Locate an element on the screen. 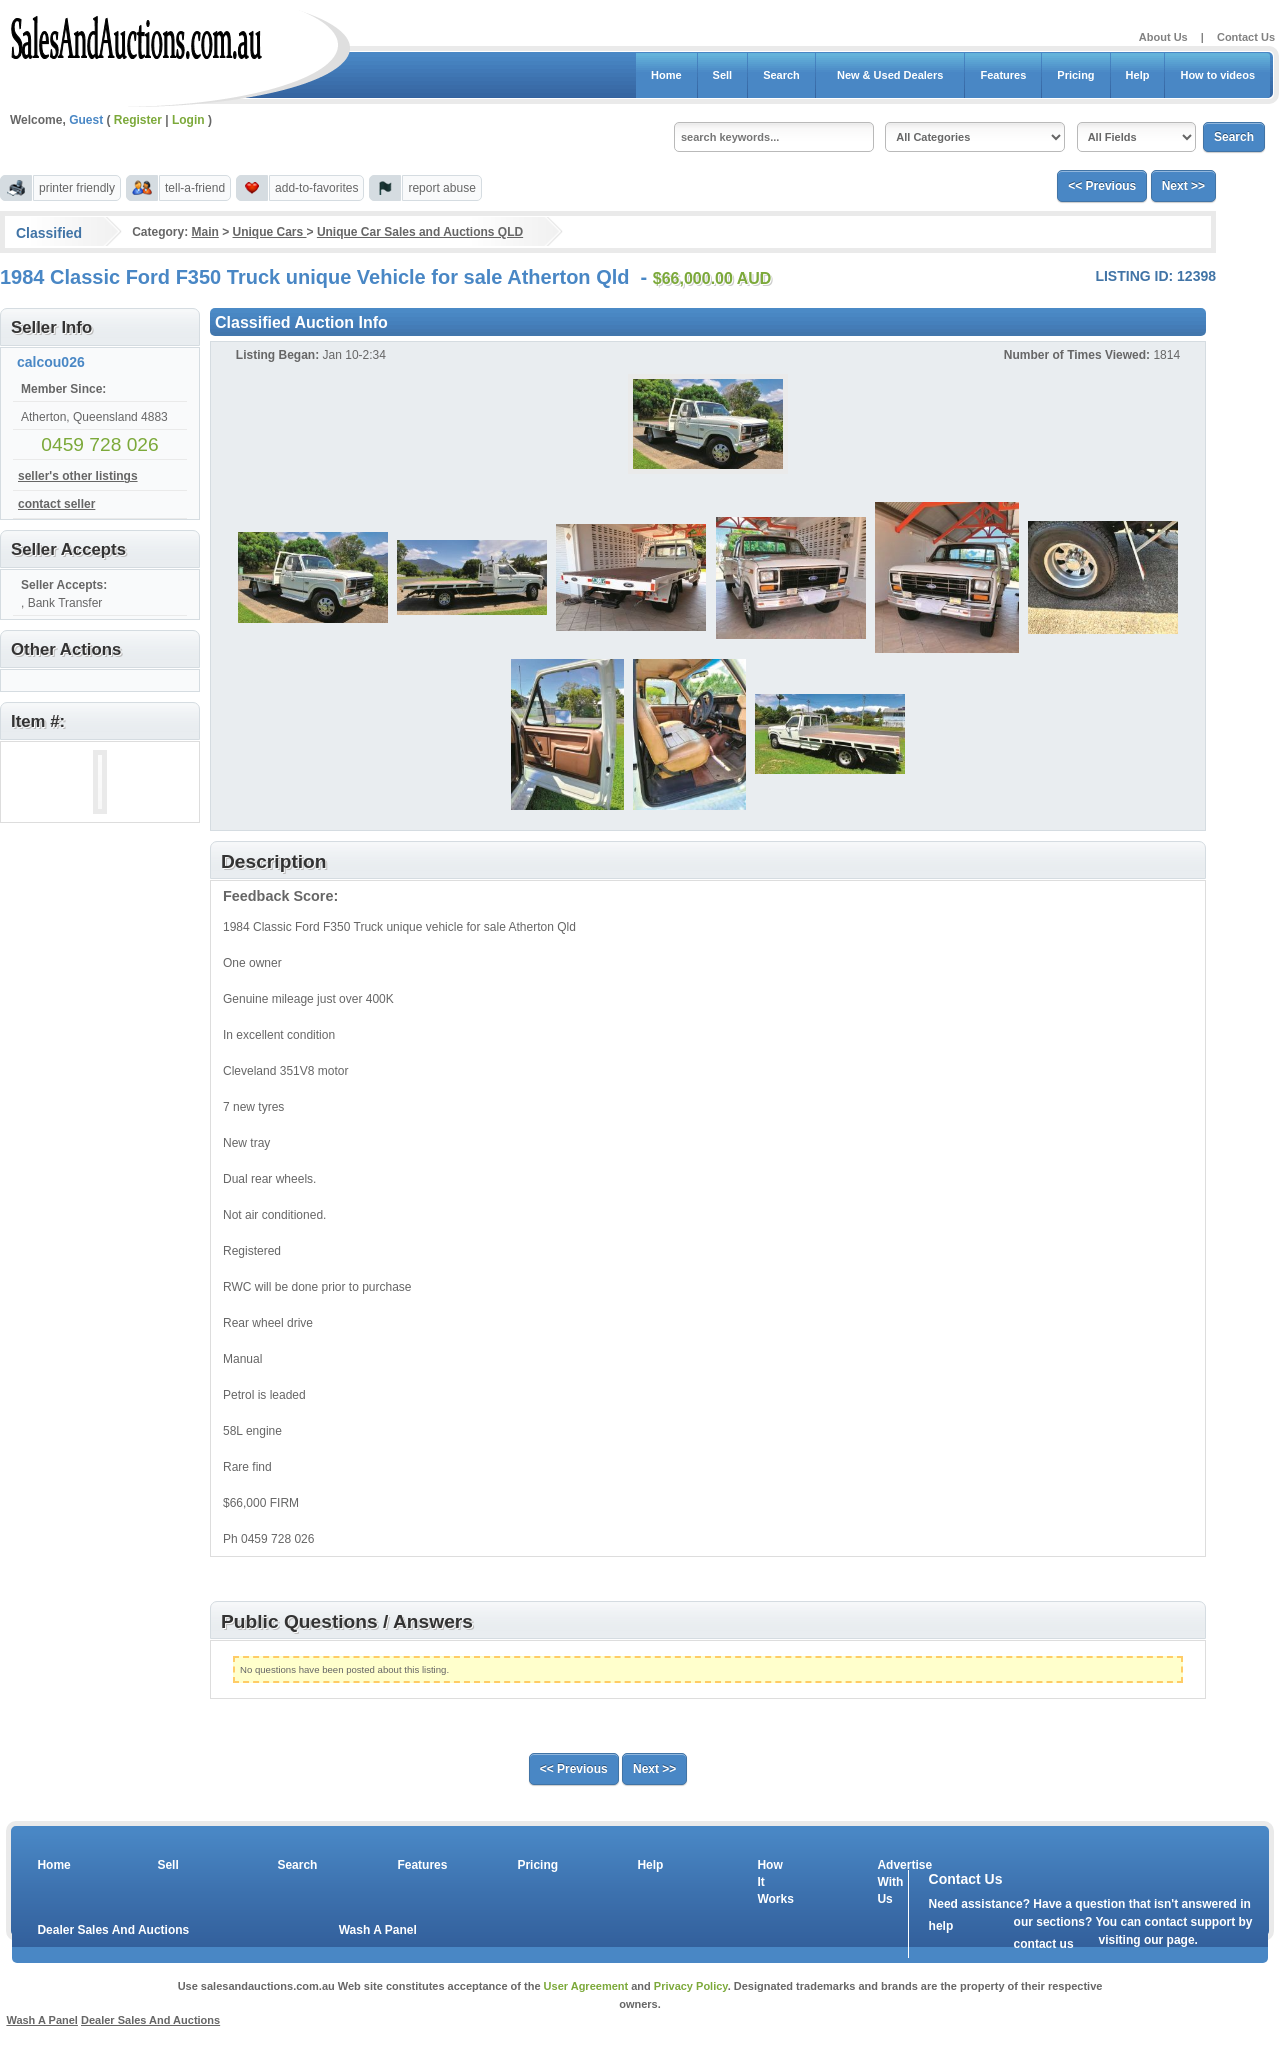 Image resolution: width=1280 pixels, height=2048 pixels. Help is located at coordinates (1138, 75).